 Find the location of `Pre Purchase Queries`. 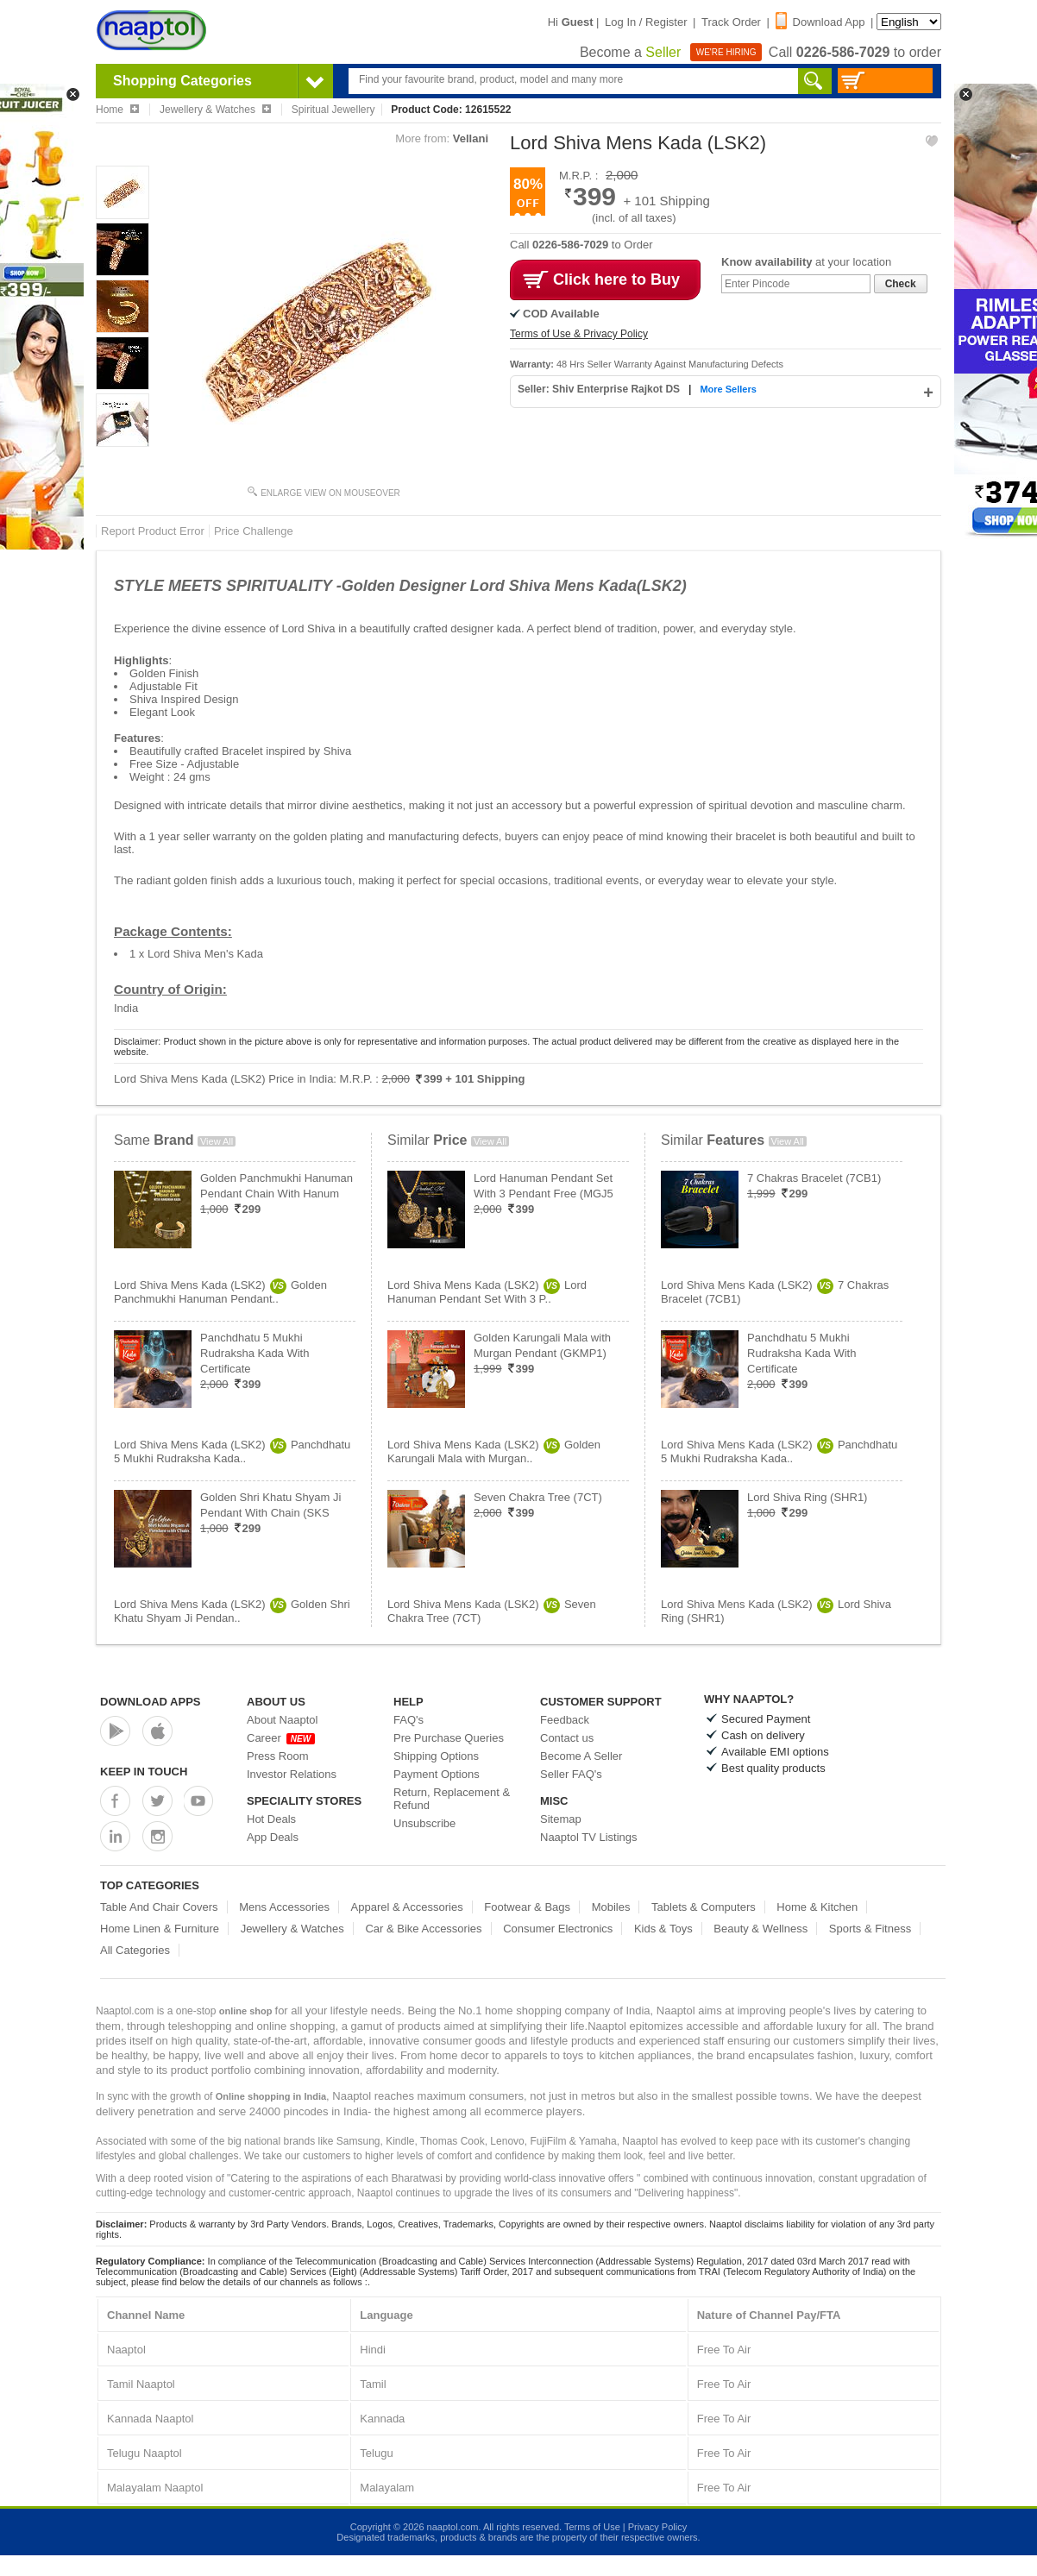

Pre Purchase Queries is located at coordinates (448, 1737).